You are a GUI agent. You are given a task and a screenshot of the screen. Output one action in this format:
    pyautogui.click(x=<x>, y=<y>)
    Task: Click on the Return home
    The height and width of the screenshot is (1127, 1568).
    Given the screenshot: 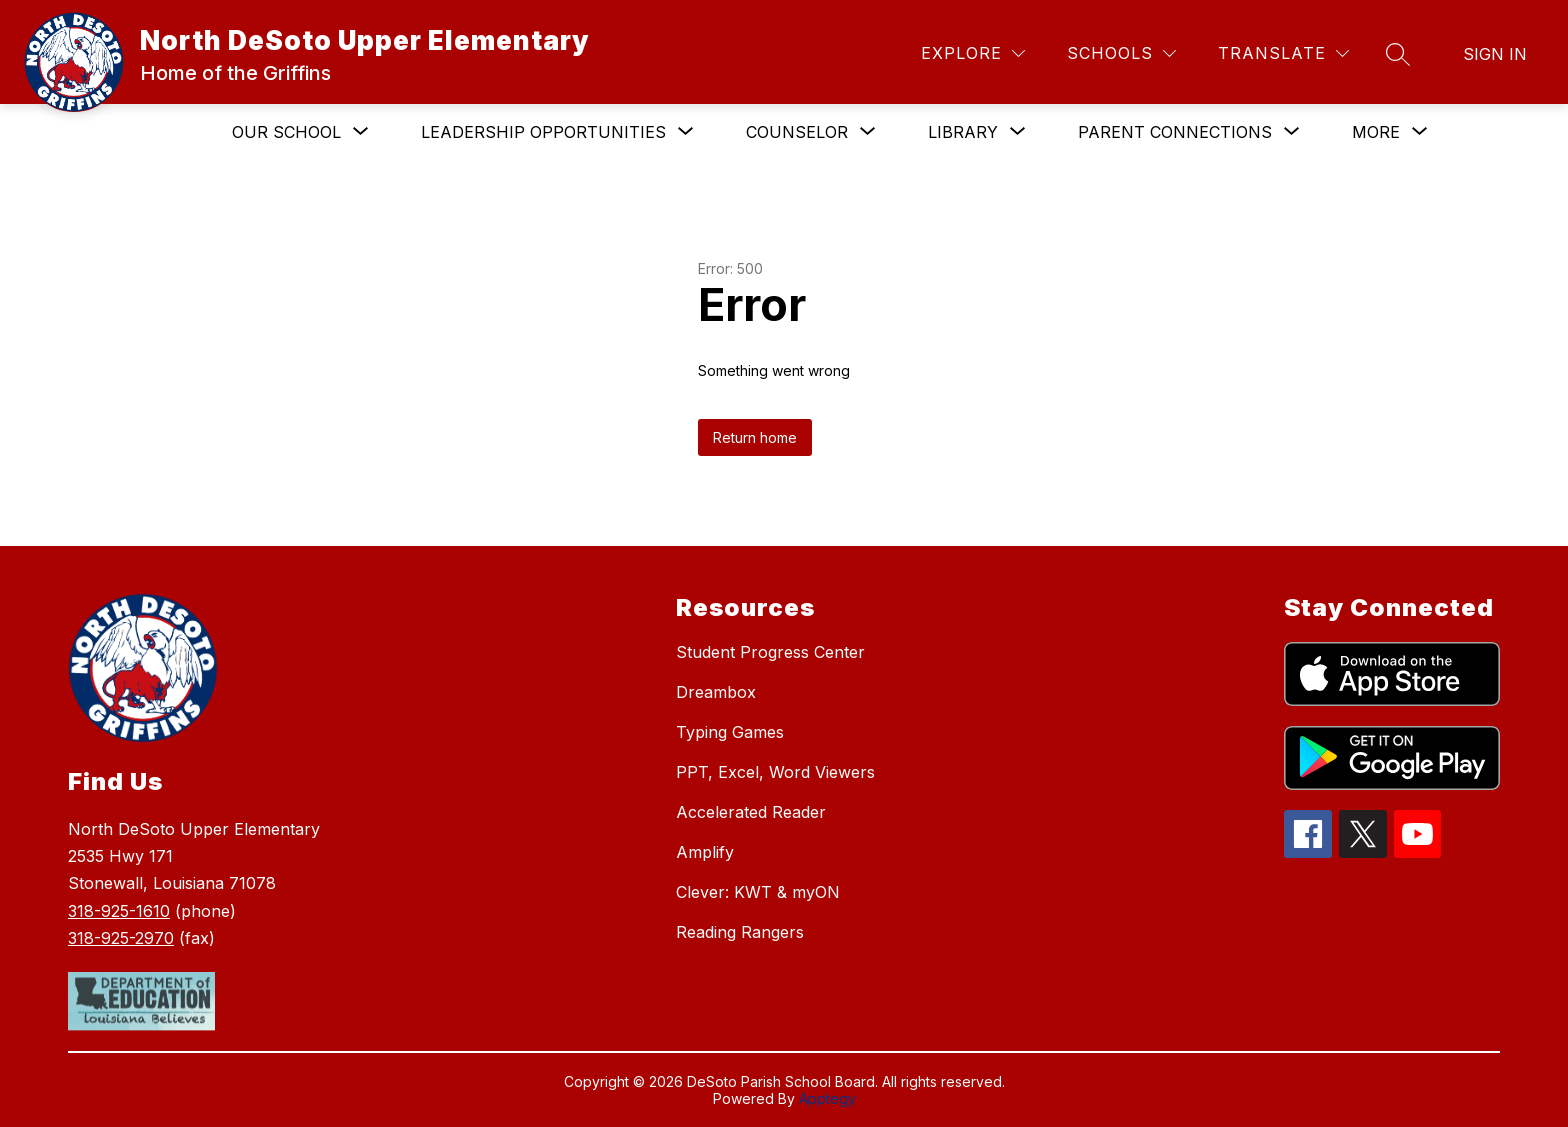 What is the action you would take?
    pyautogui.click(x=755, y=437)
    